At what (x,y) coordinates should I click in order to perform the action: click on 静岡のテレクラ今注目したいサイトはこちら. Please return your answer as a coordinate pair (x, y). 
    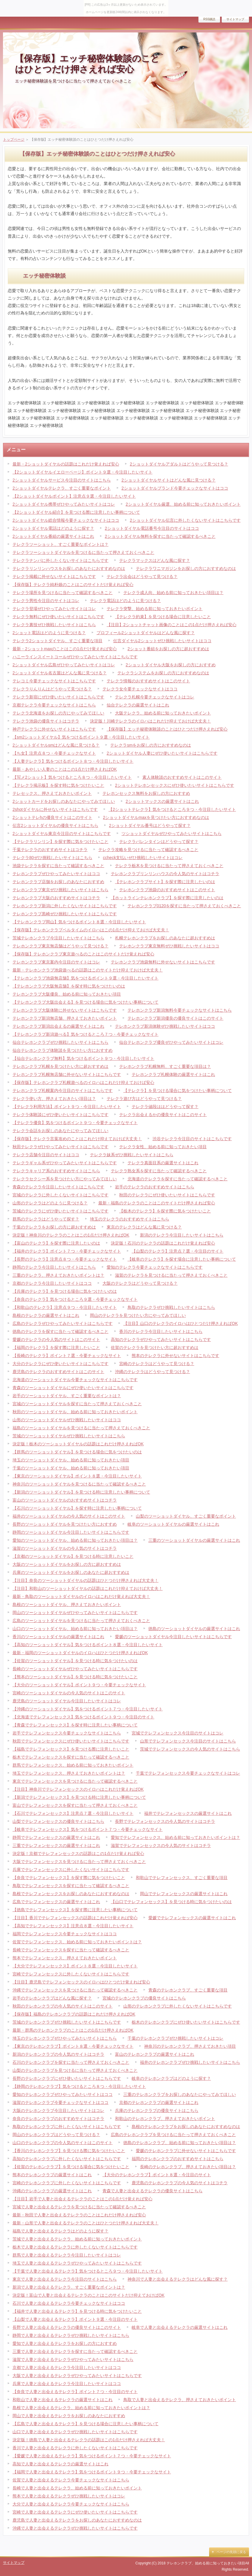
    Looking at the image, I should click on (54, 1267).